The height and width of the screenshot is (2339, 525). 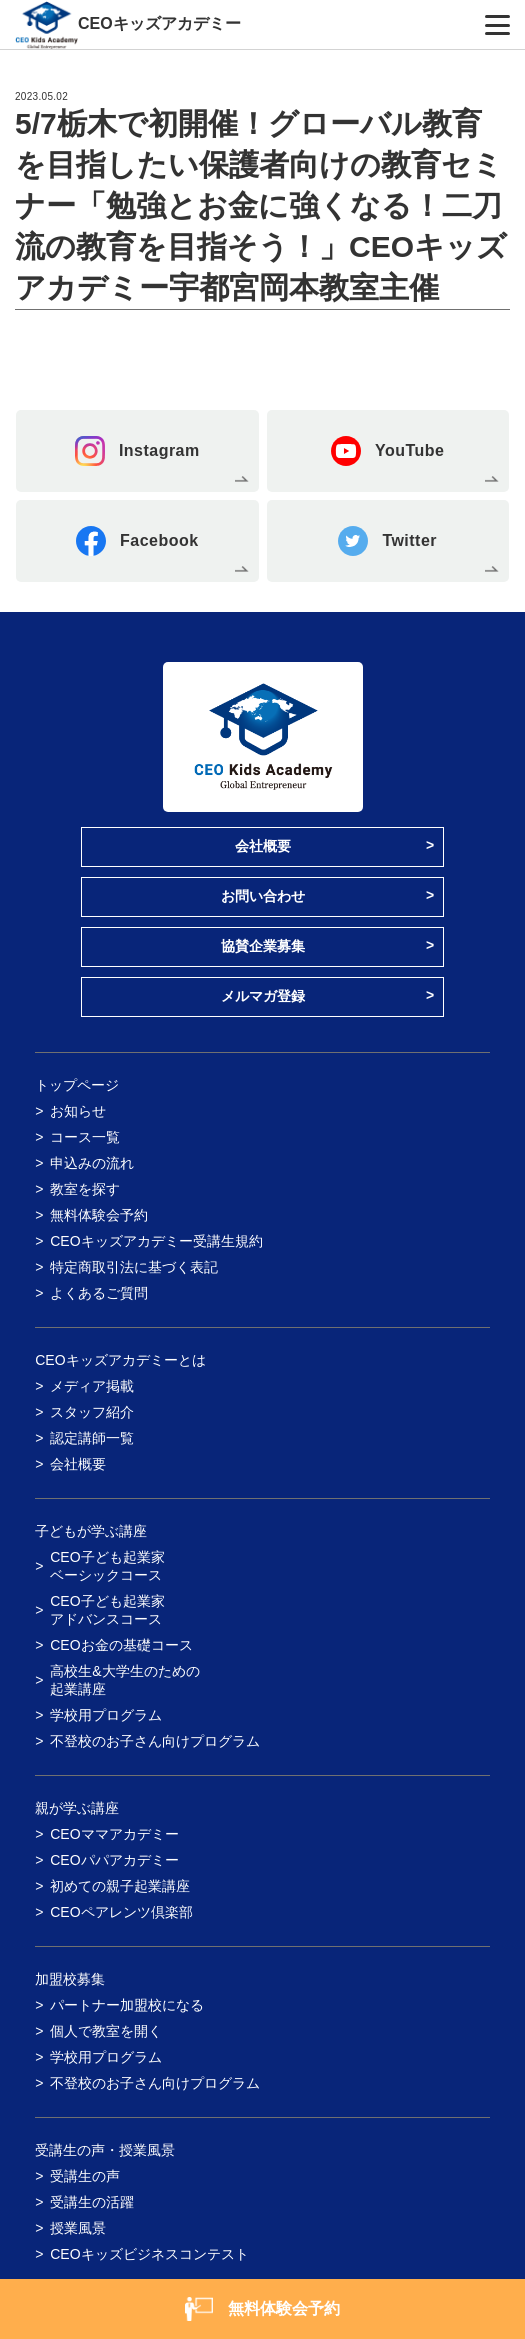 I want to click on CEOキッズビジネスコンテスト, so click(x=149, y=2254).